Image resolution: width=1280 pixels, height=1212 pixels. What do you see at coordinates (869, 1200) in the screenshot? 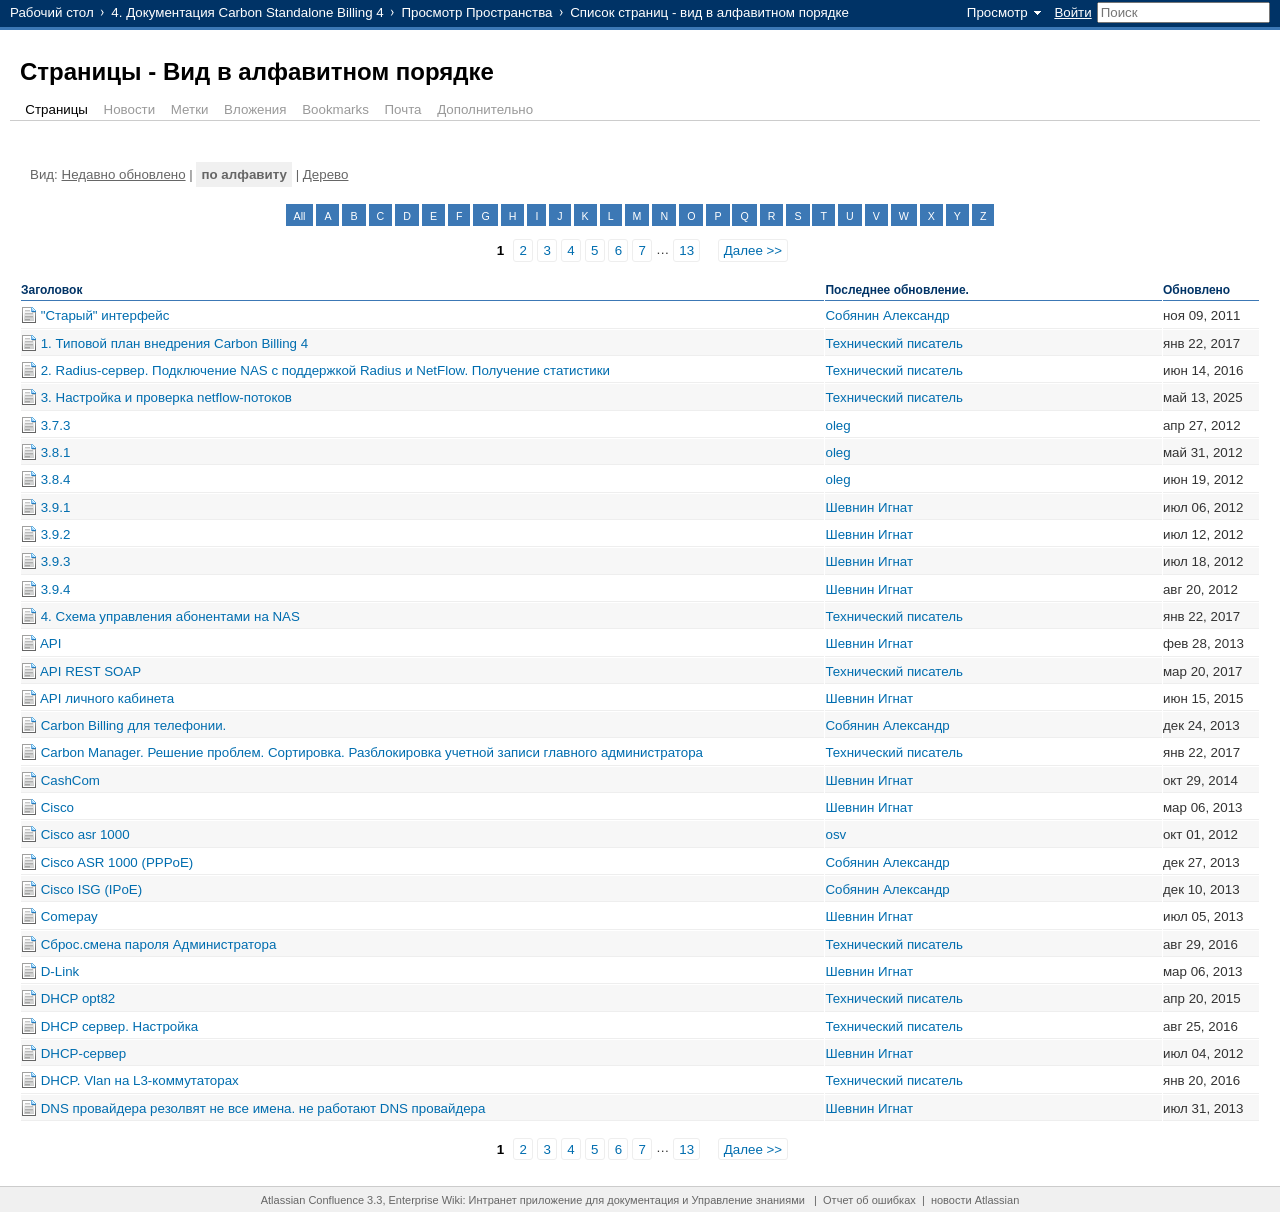
I see `Отчет об ошибках` at bounding box center [869, 1200].